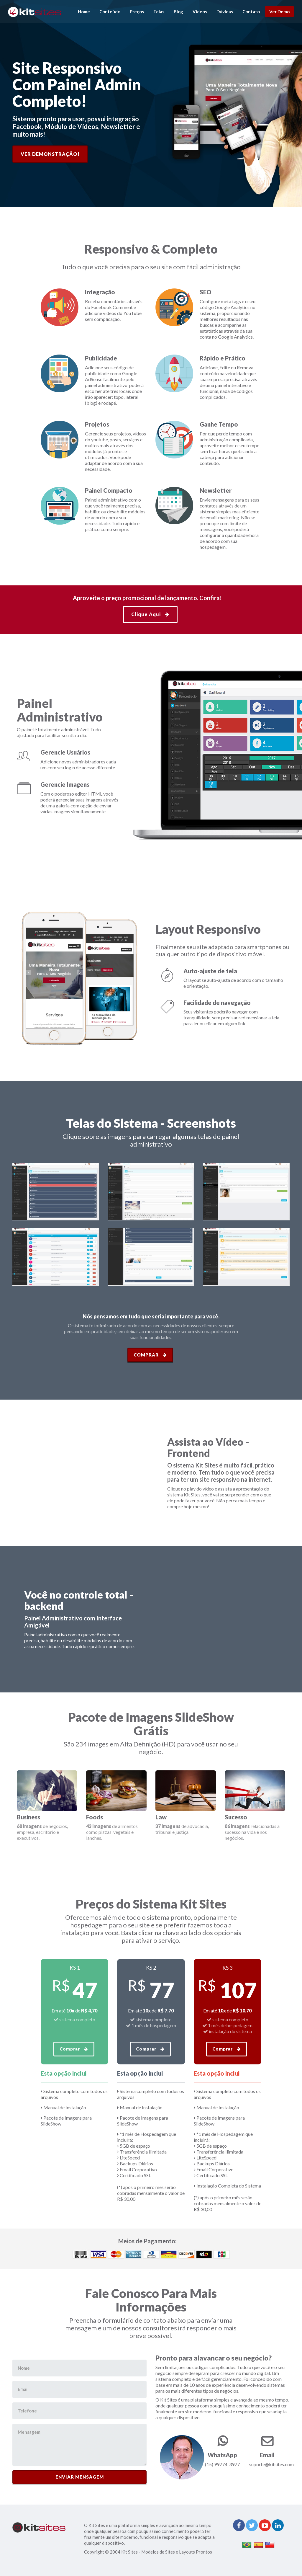  Describe the element at coordinates (279, 11) in the screenshot. I see `Ver Demo` at that location.